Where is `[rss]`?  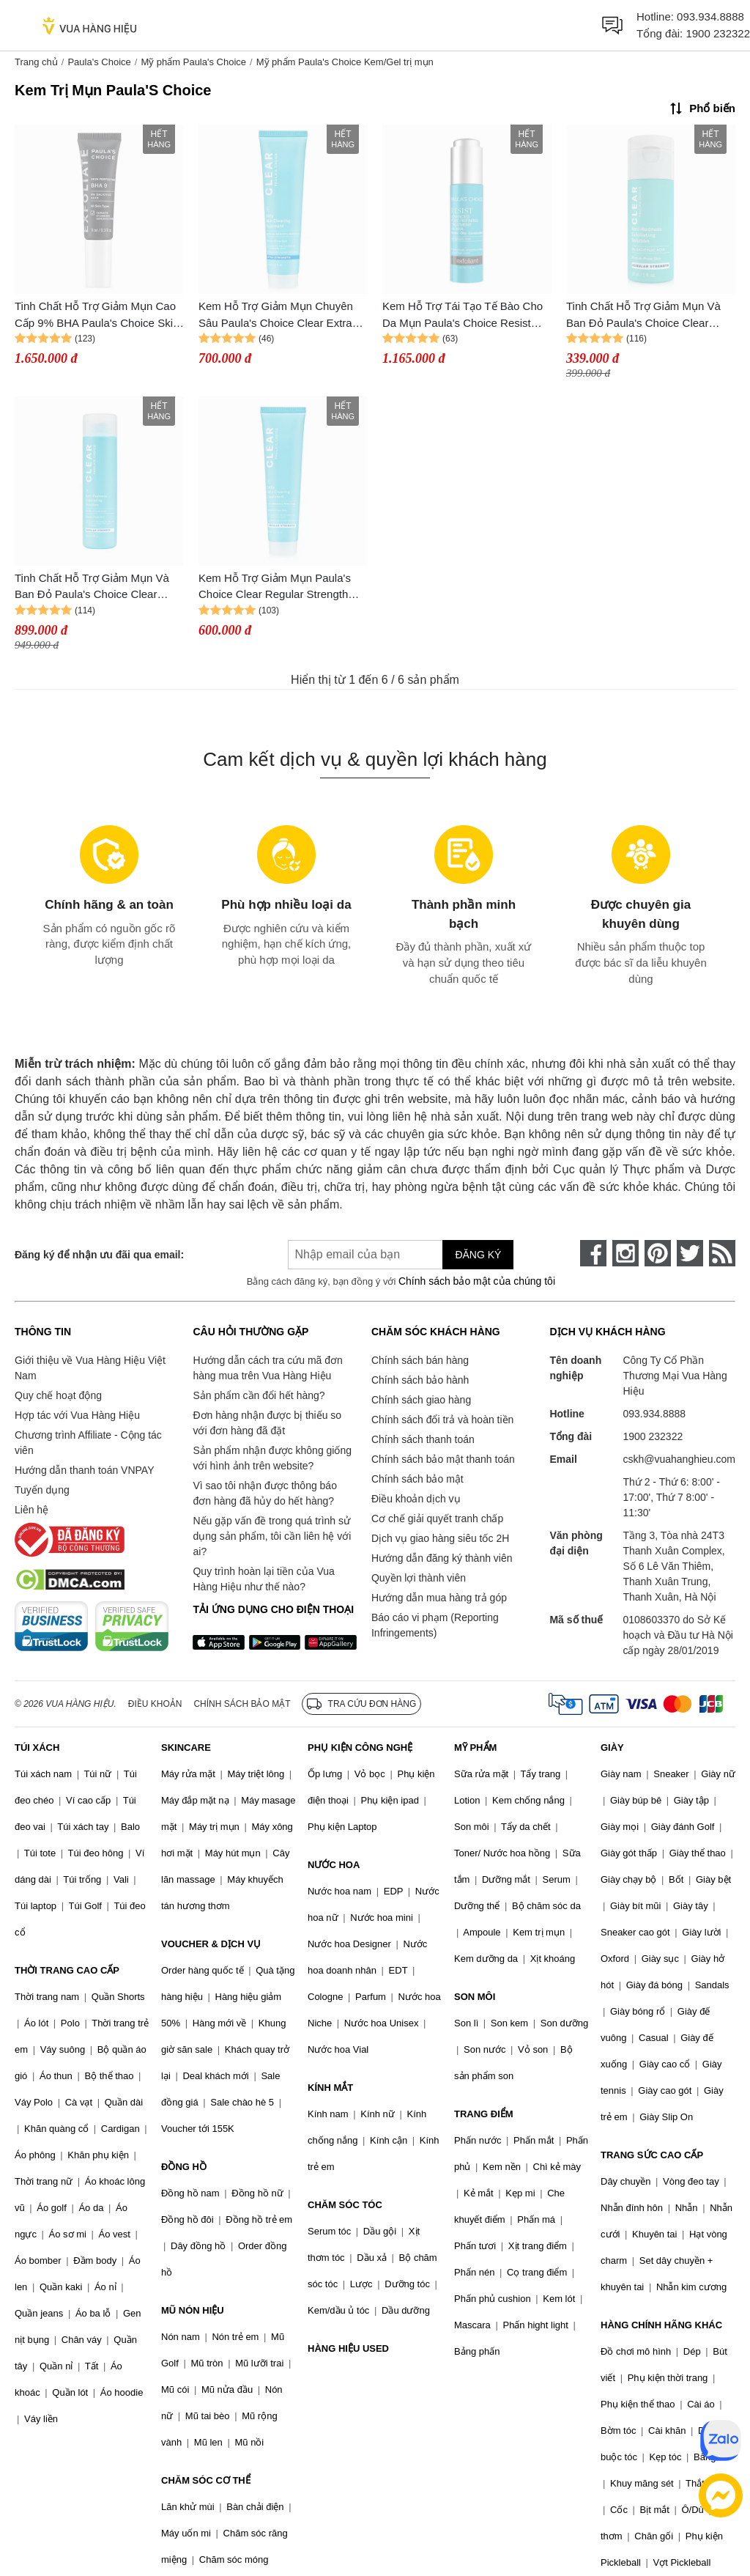
[rss] is located at coordinates (722, 1253).